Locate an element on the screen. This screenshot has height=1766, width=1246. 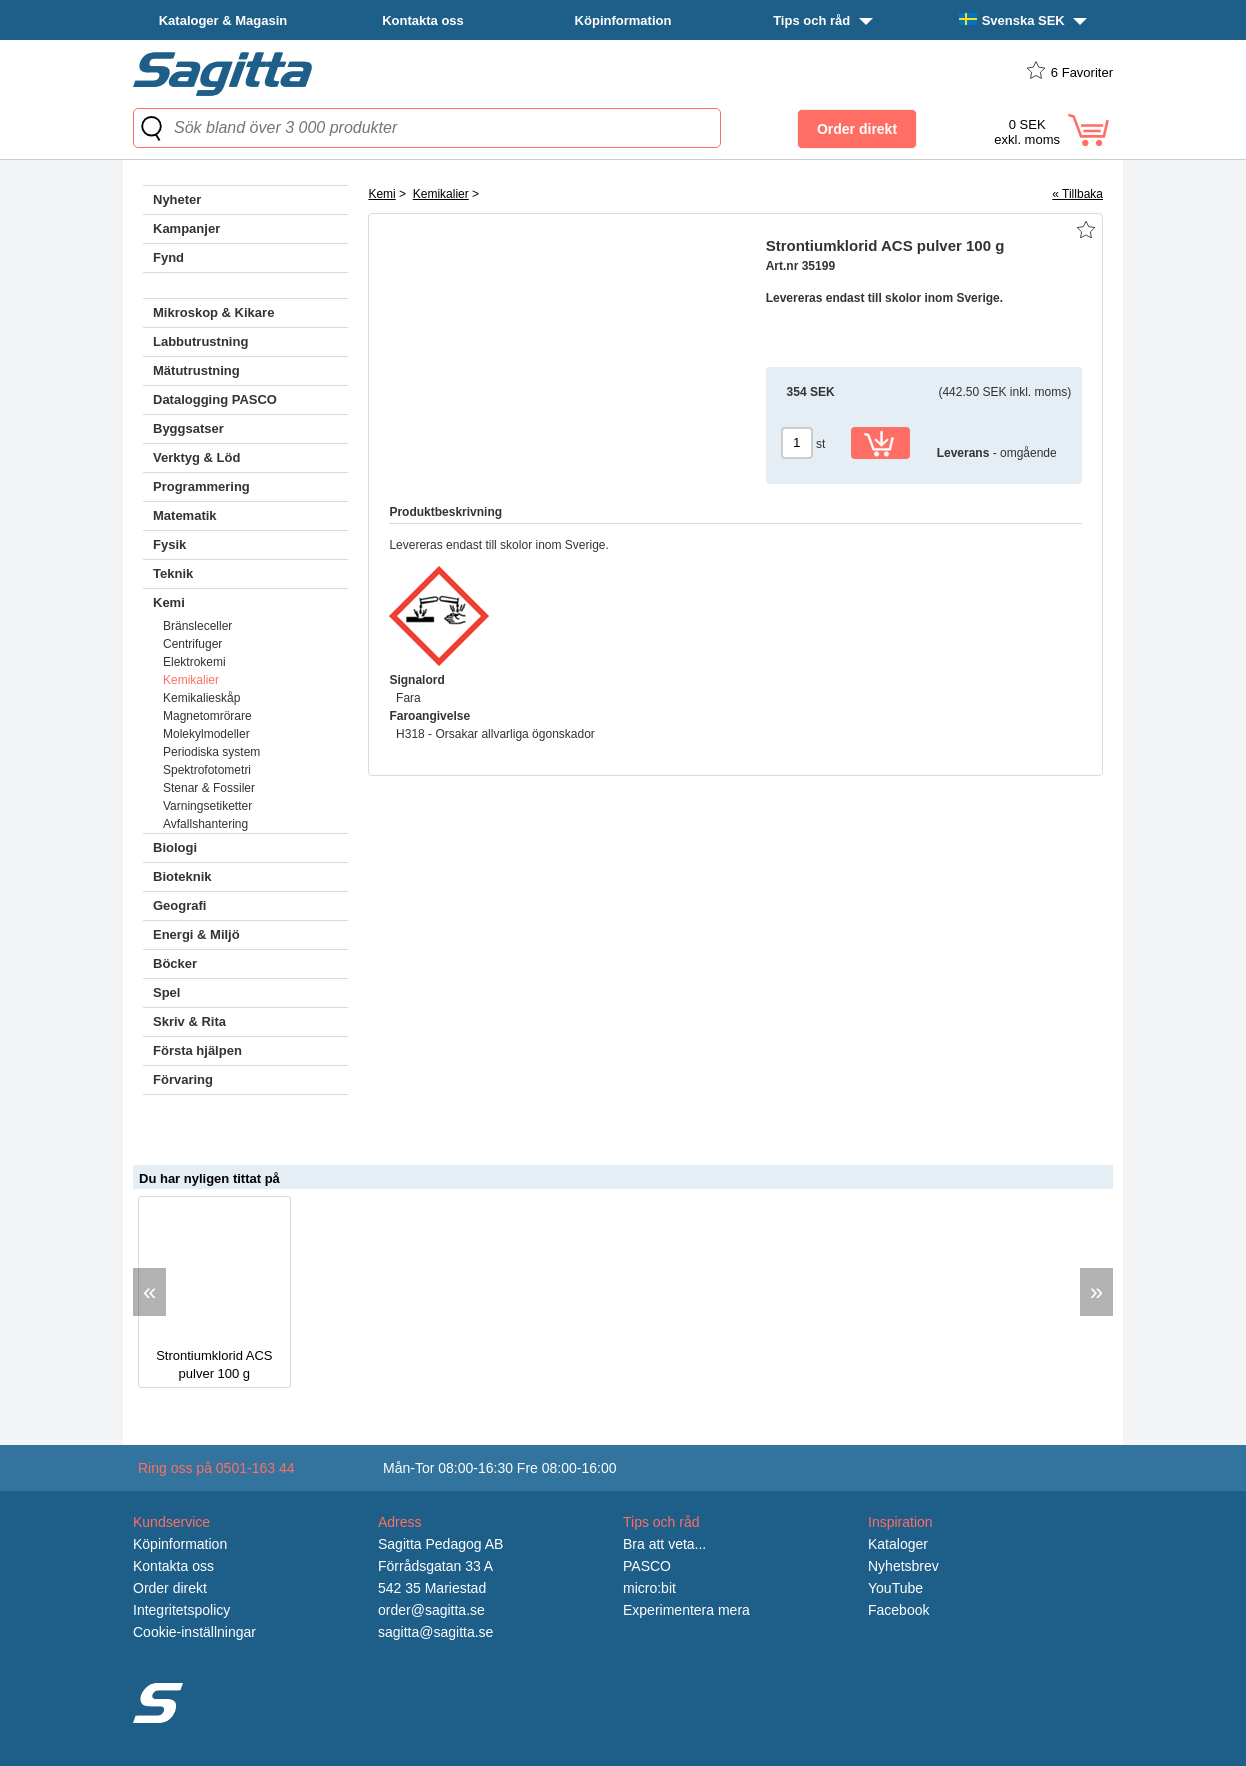
Kemikalieskåp is located at coordinates (201, 698).